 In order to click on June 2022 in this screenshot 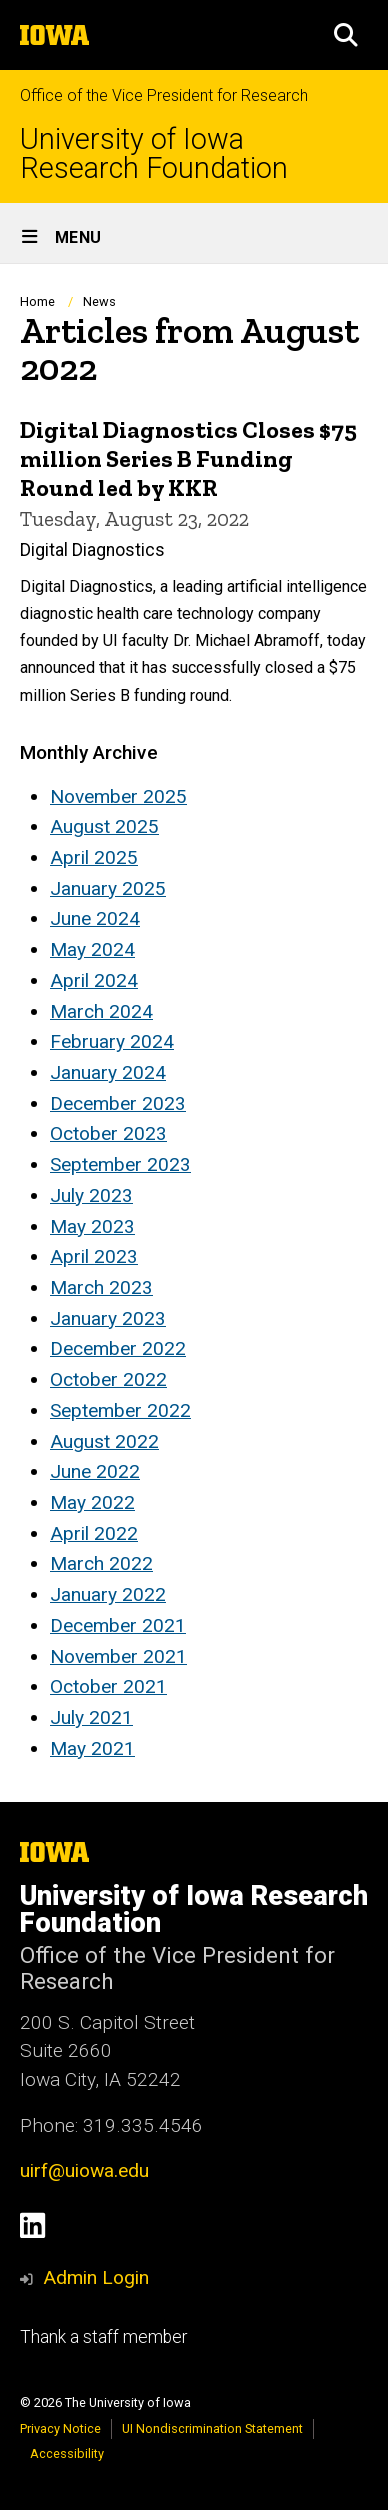, I will do `click(95, 1471)`.